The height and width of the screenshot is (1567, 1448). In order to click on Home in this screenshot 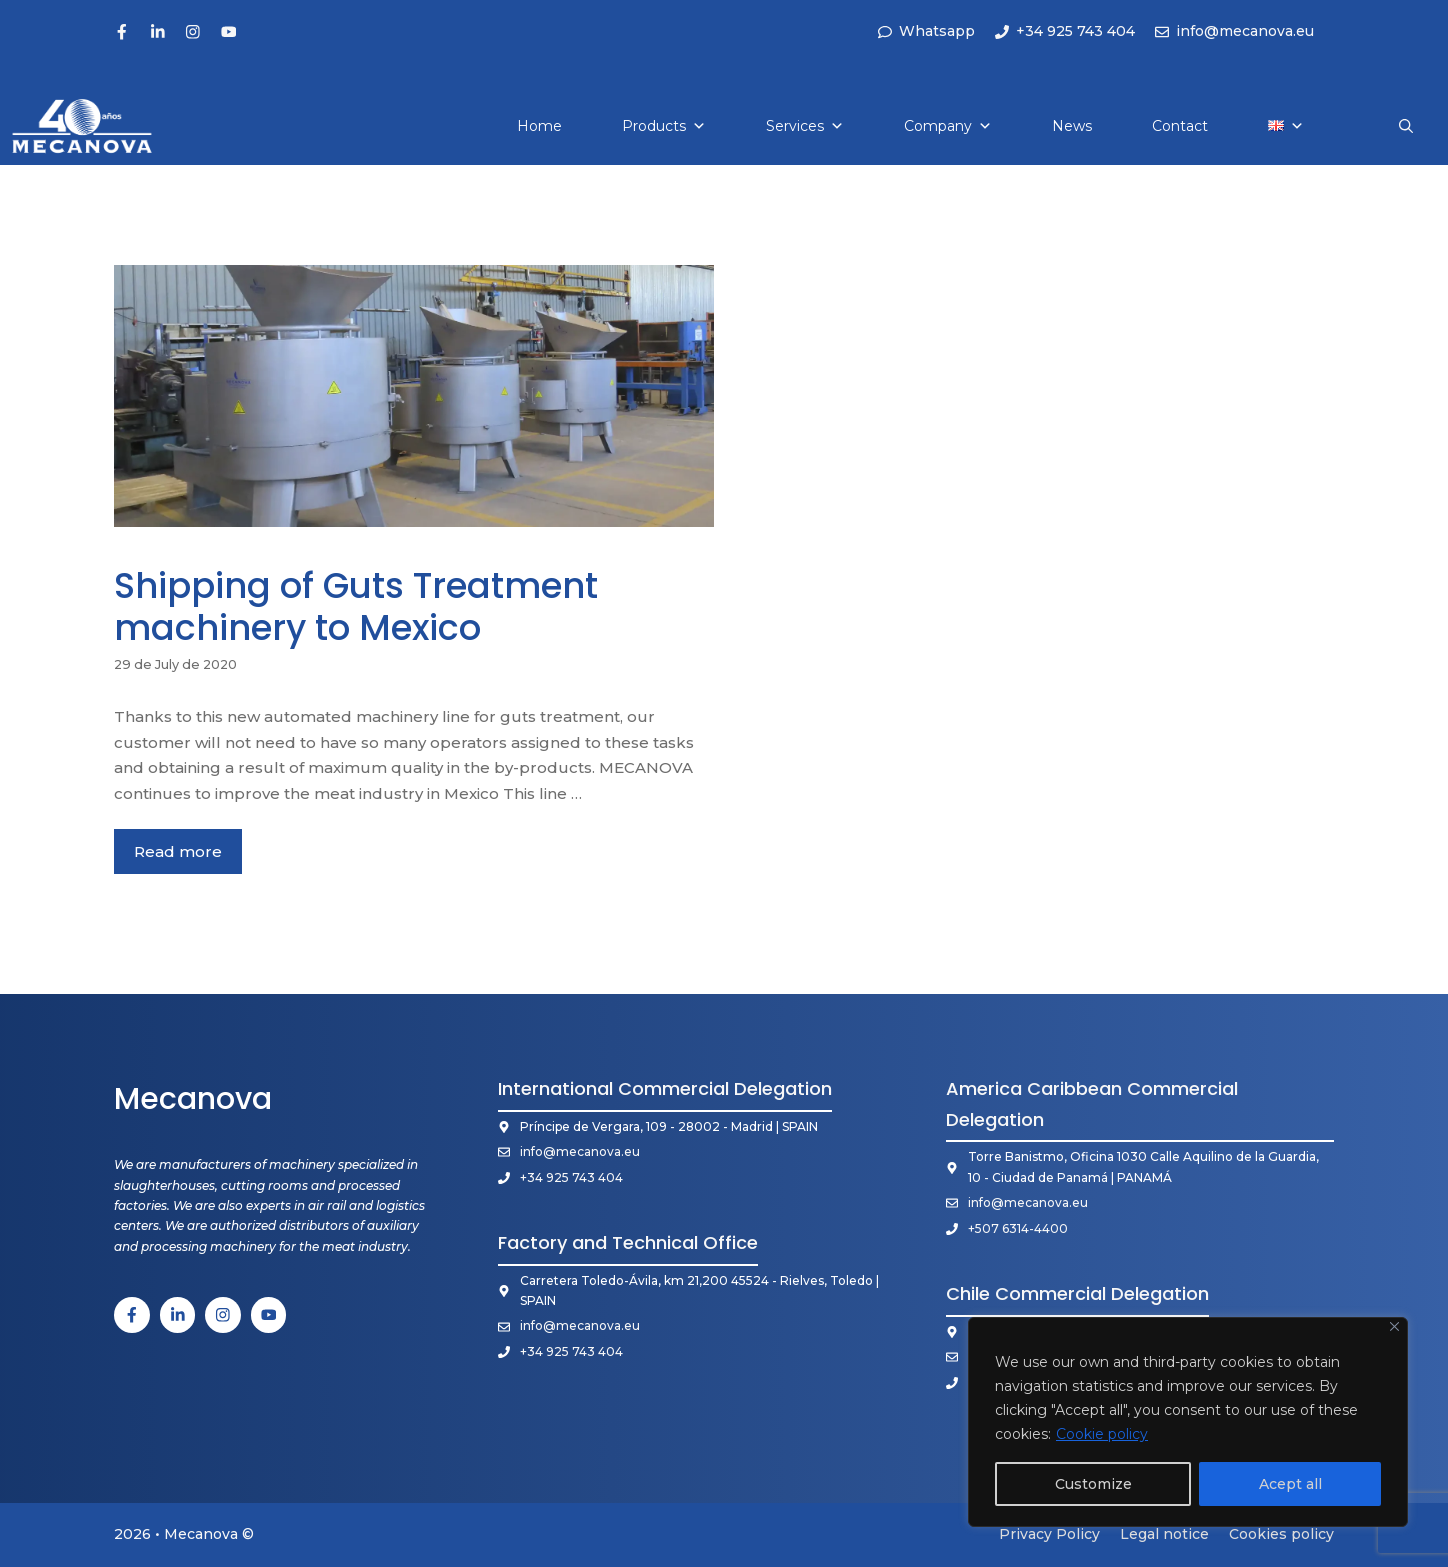, I will do `click(539, 126)`.